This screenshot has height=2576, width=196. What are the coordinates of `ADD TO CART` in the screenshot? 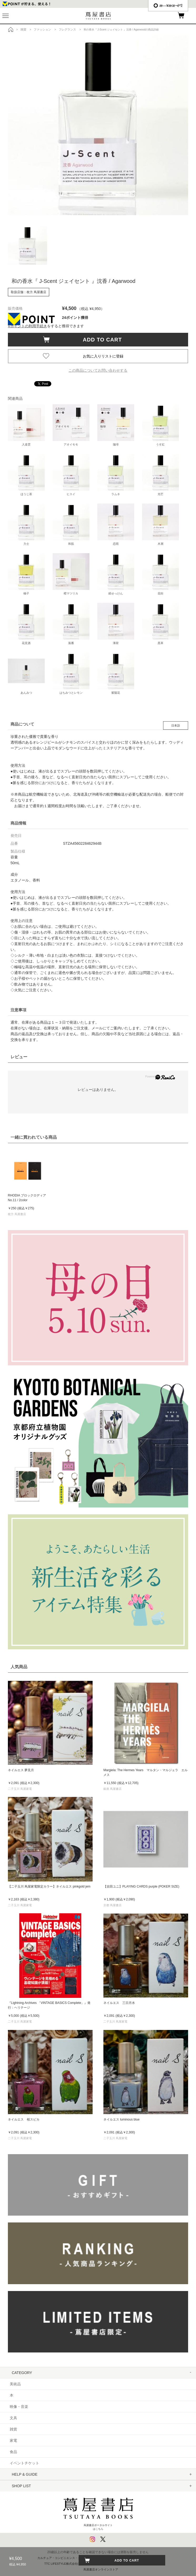 It's located at (100, 340).